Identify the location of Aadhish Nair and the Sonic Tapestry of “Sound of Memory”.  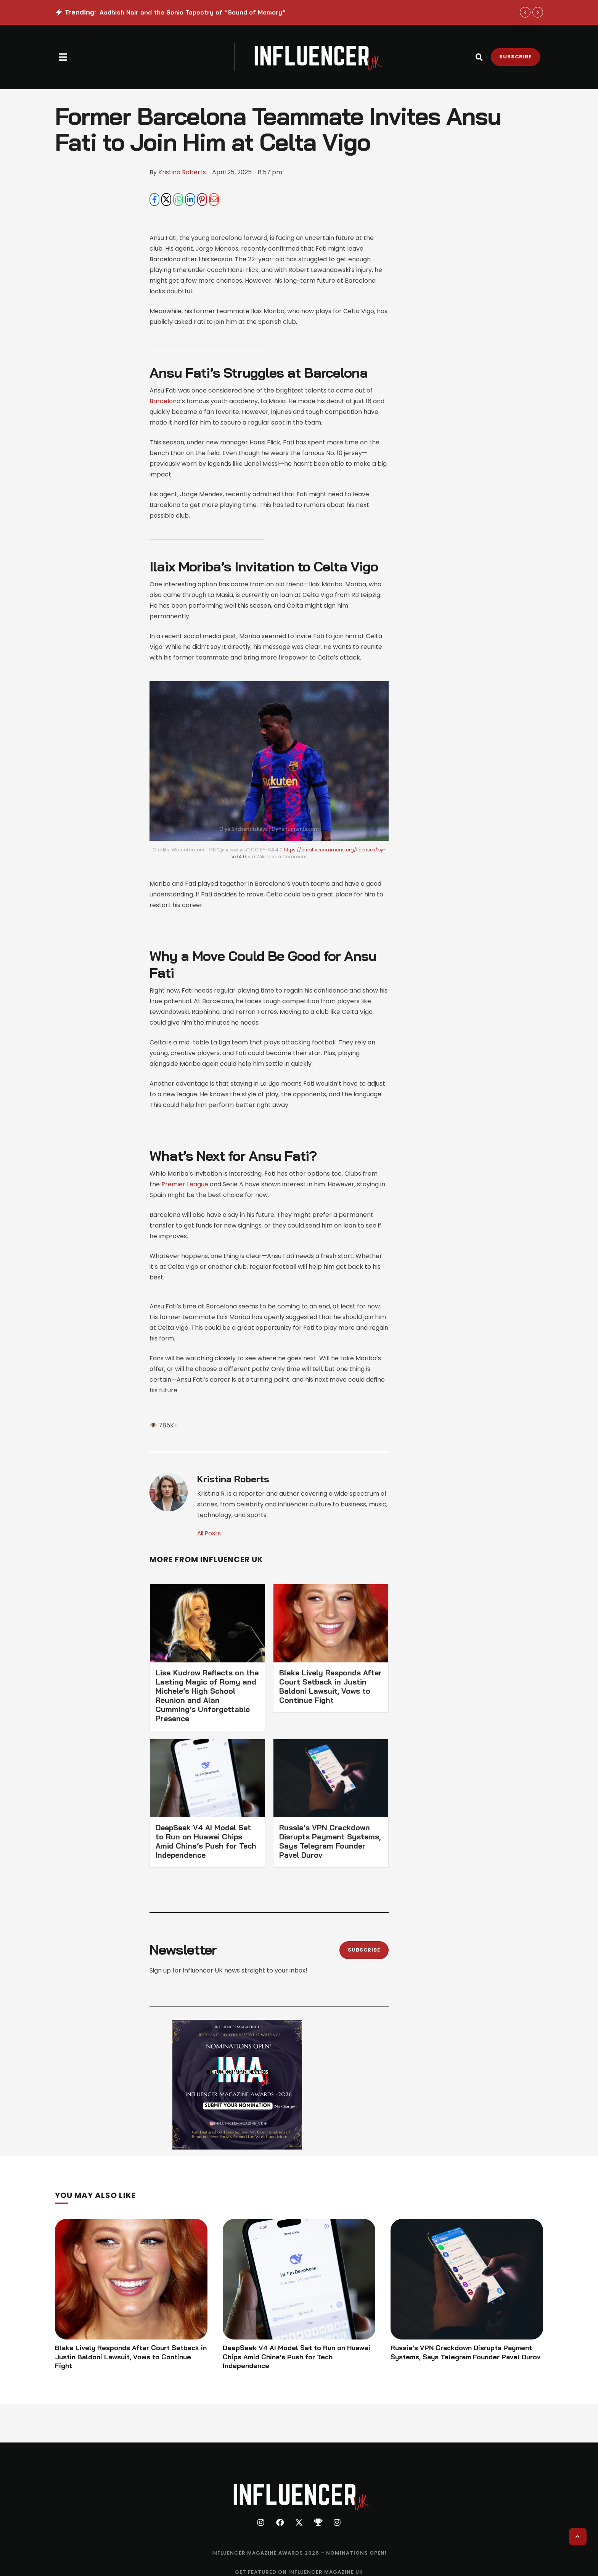
(193, 12).